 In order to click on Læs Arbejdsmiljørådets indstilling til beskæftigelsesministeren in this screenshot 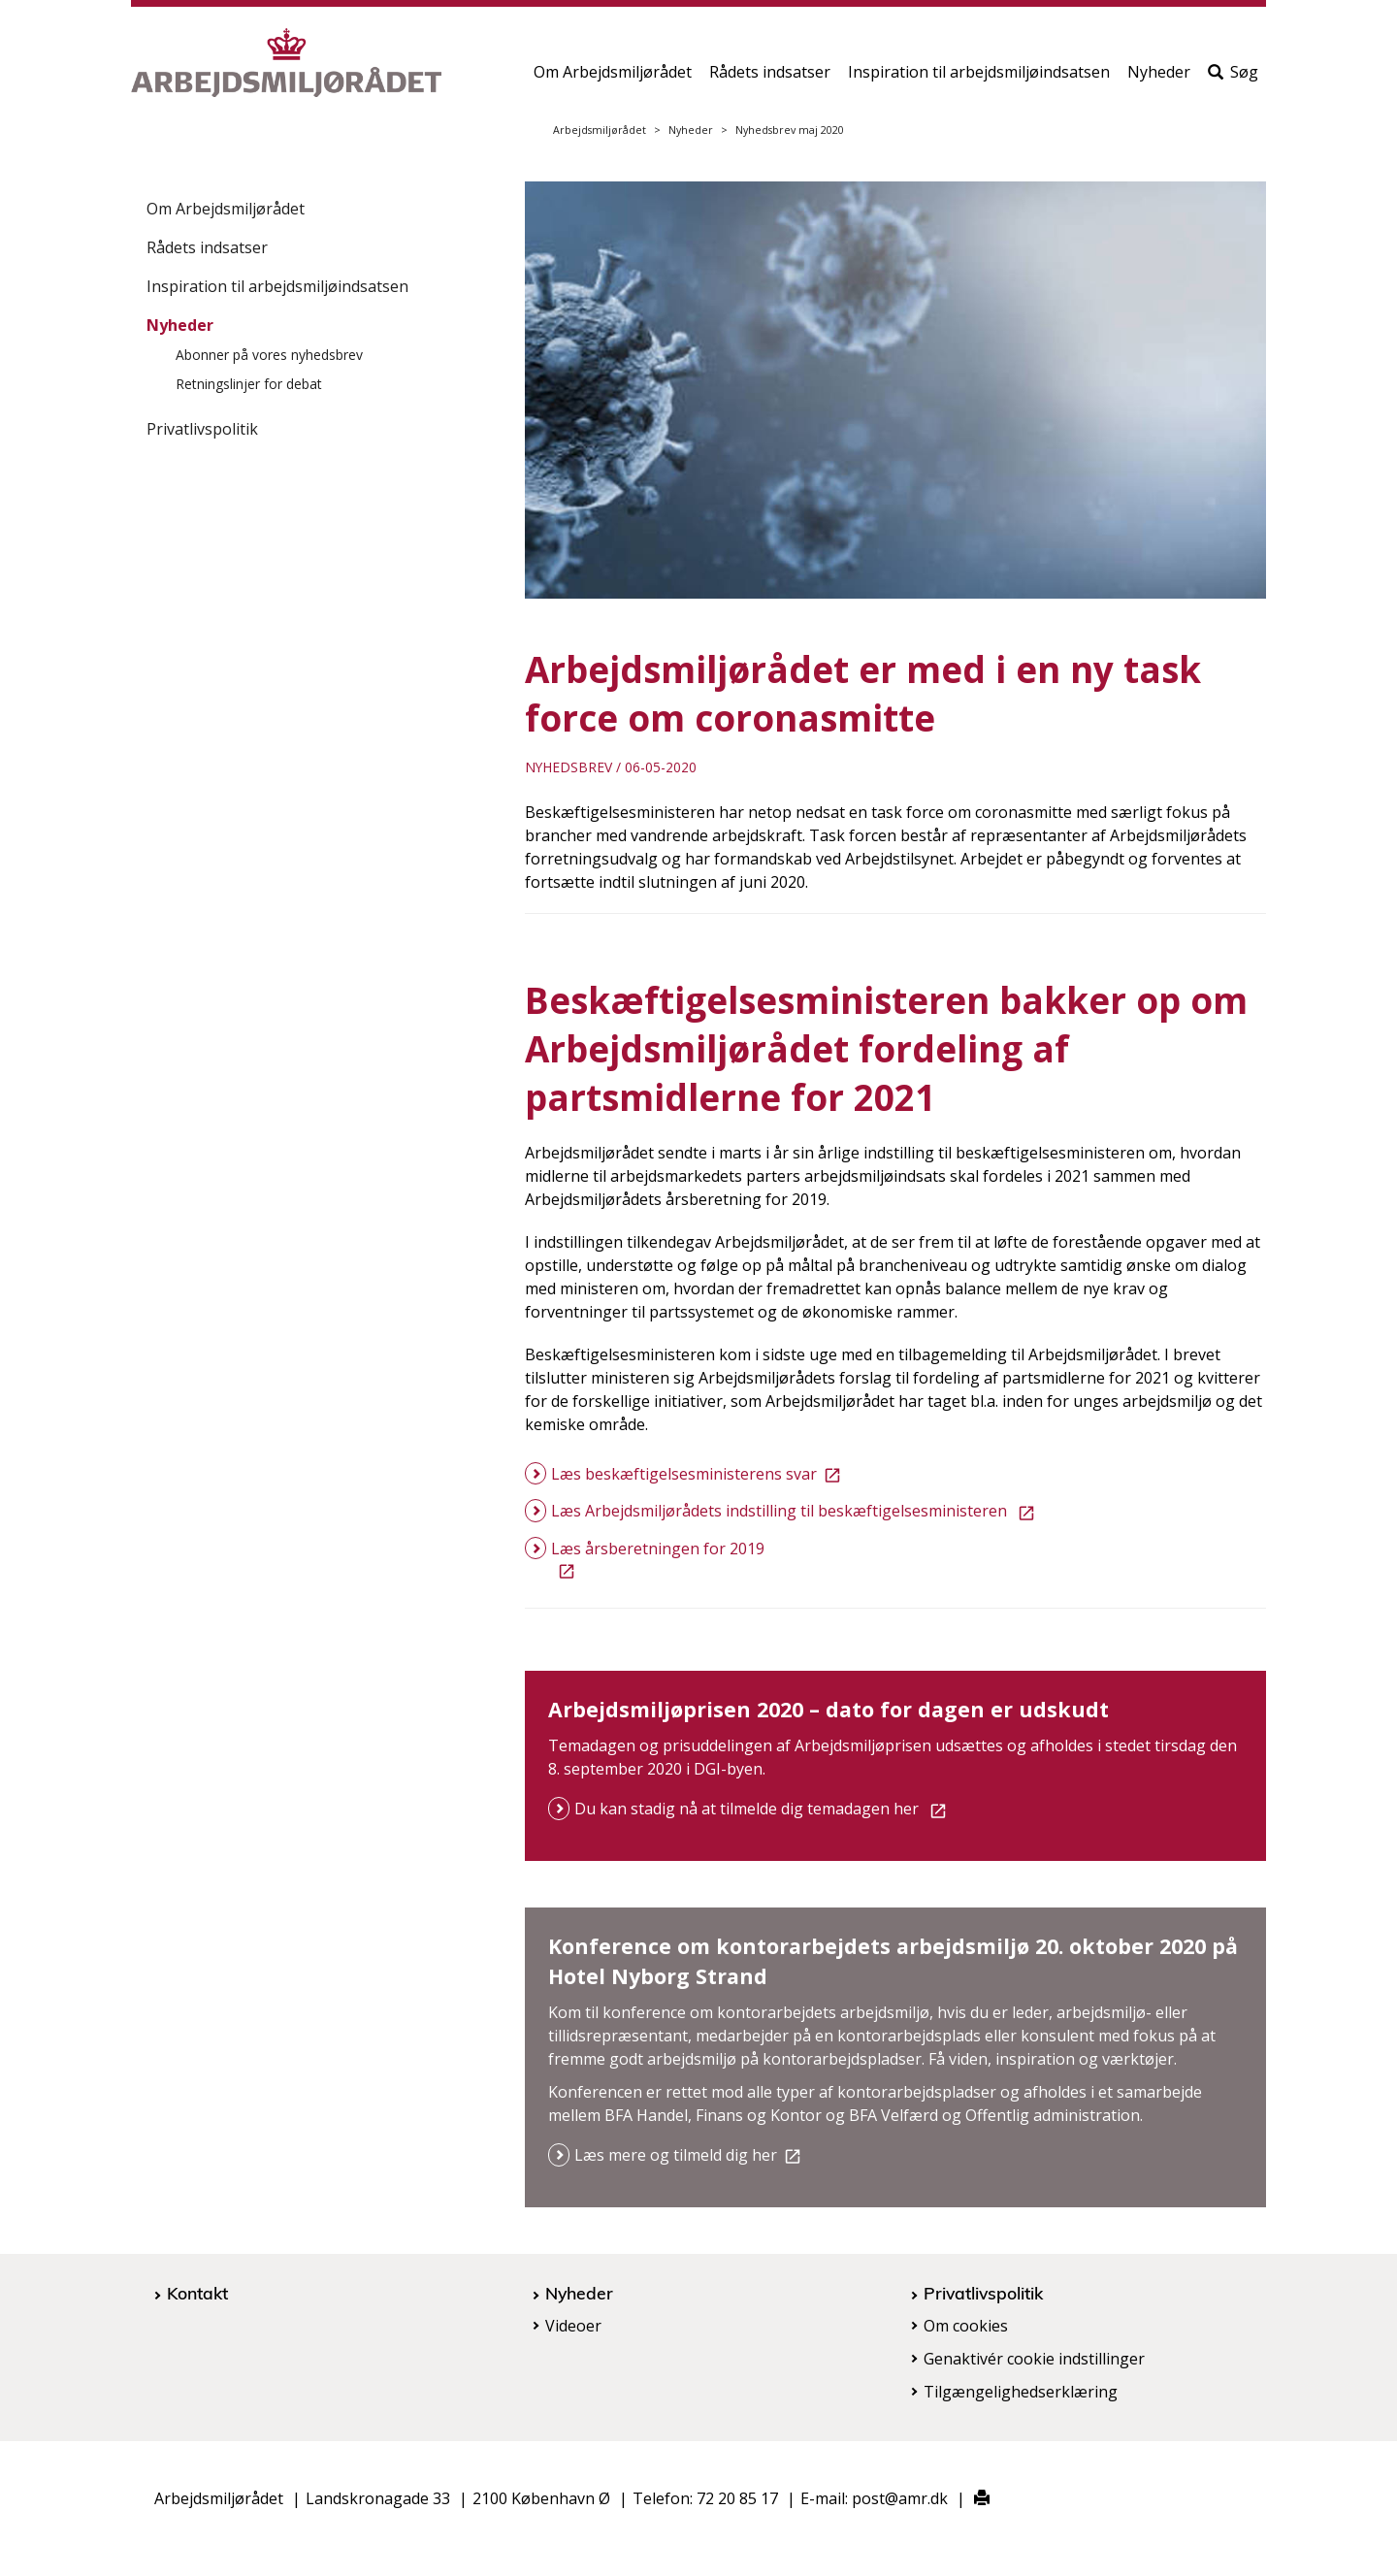, I will do `click(796, 1510)`.